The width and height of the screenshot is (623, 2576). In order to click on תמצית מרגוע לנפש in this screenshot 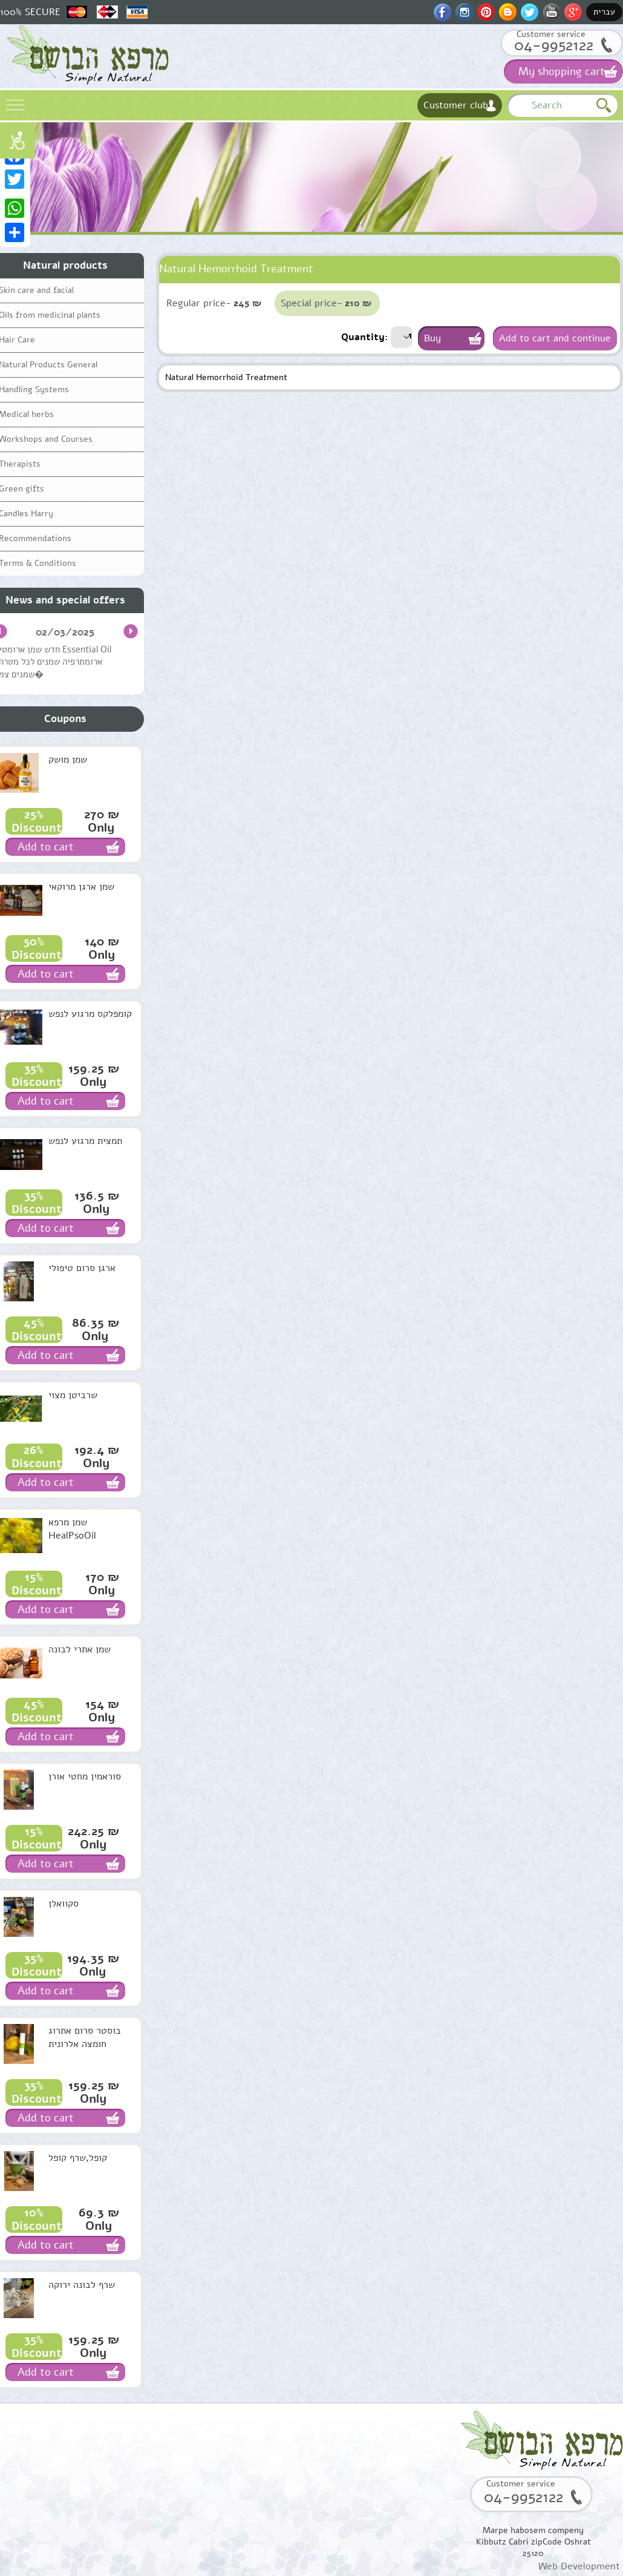, I will do `click(85, 1141)`.